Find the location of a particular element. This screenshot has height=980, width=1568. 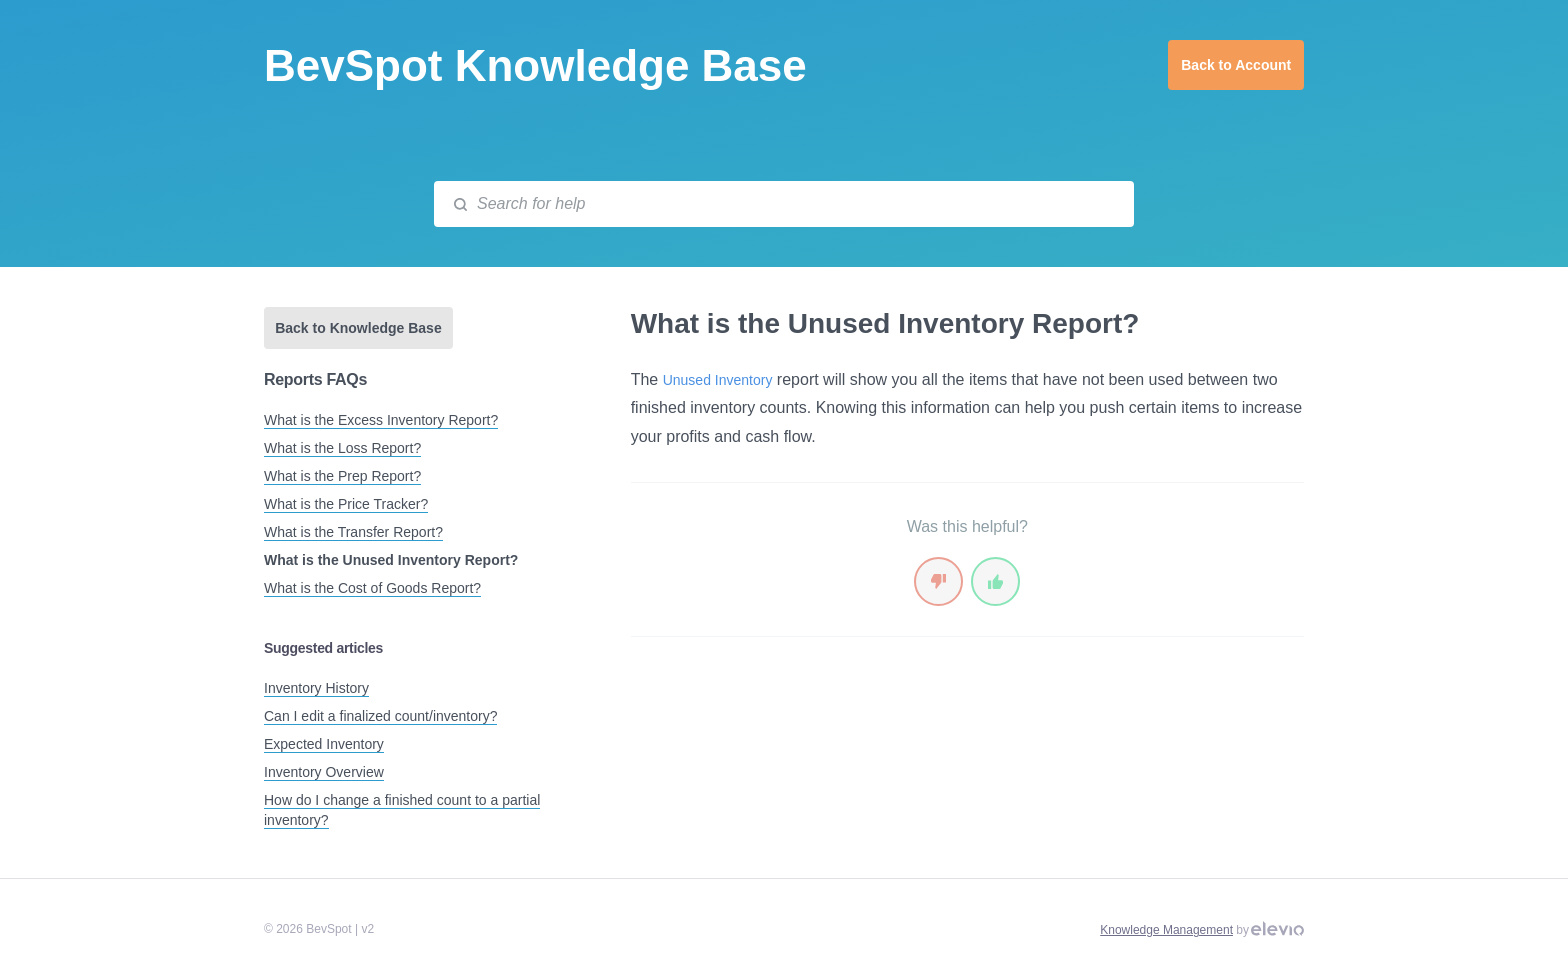

Expected Inventory is located at coordinates (324, 744).